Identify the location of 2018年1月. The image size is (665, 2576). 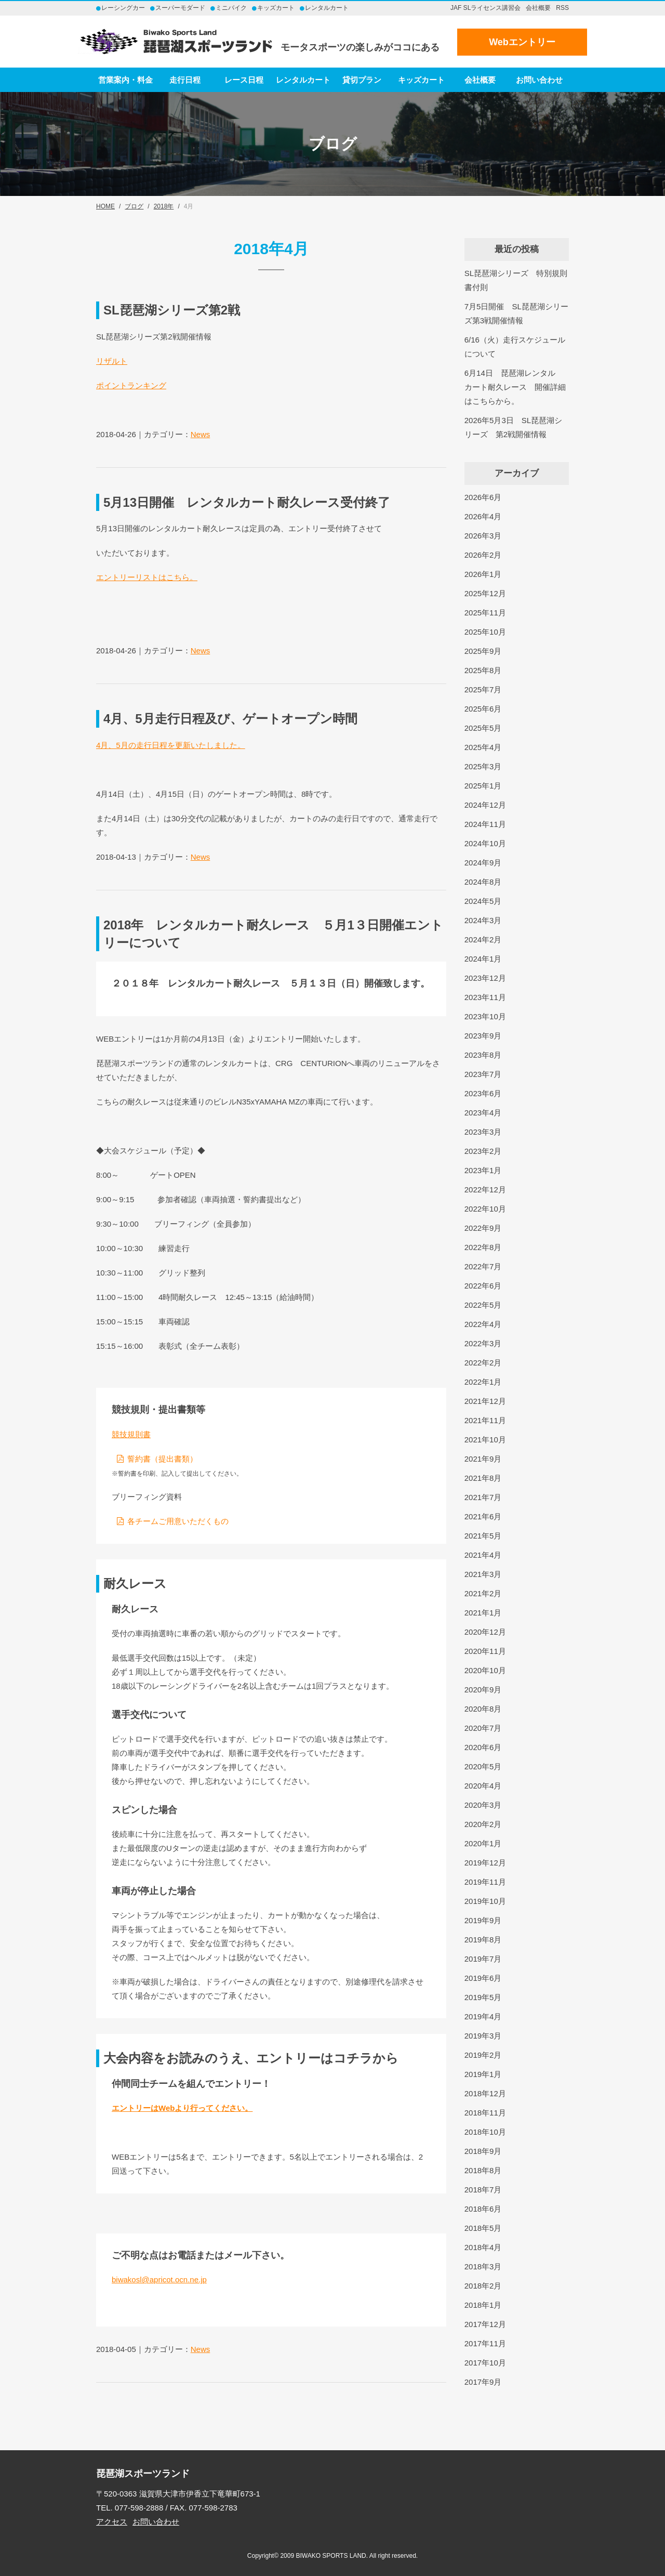
(483, 2305).